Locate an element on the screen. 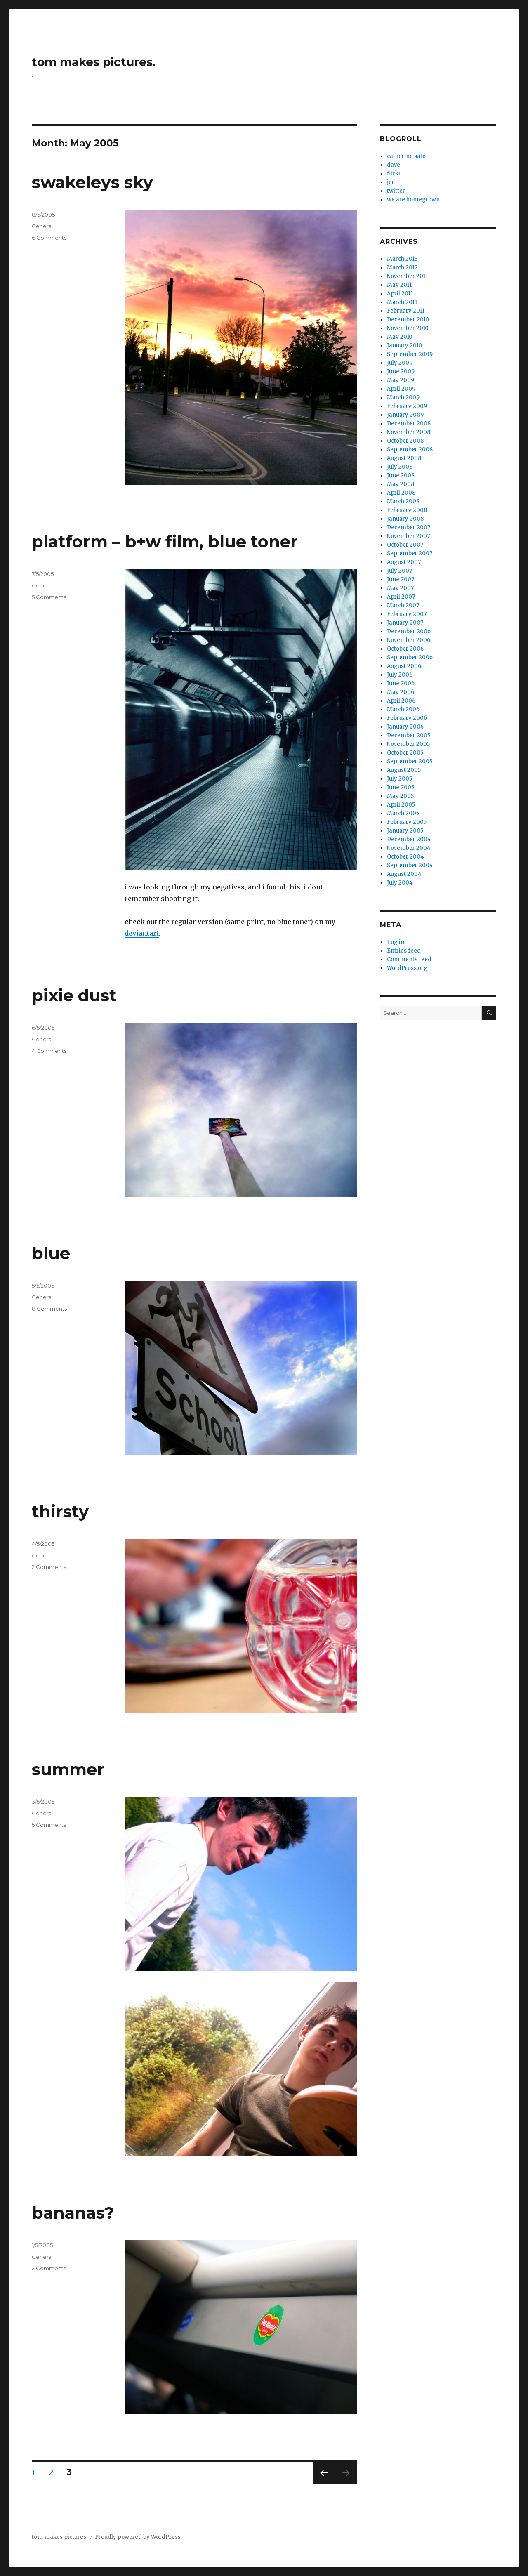 This screenshot has height=2576, width=528. swakeleys sky is located at coordinates (92, 182).